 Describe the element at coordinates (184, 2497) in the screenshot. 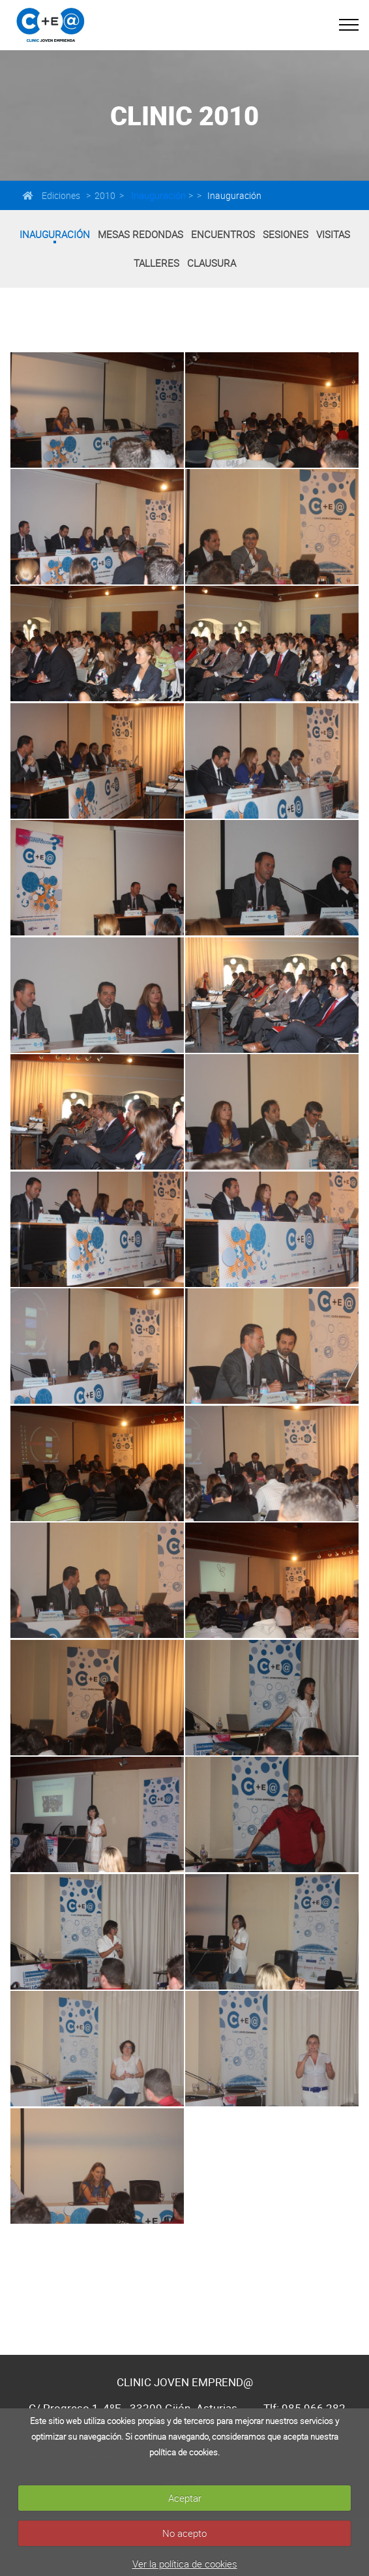

I see `Aceptar` at that location.